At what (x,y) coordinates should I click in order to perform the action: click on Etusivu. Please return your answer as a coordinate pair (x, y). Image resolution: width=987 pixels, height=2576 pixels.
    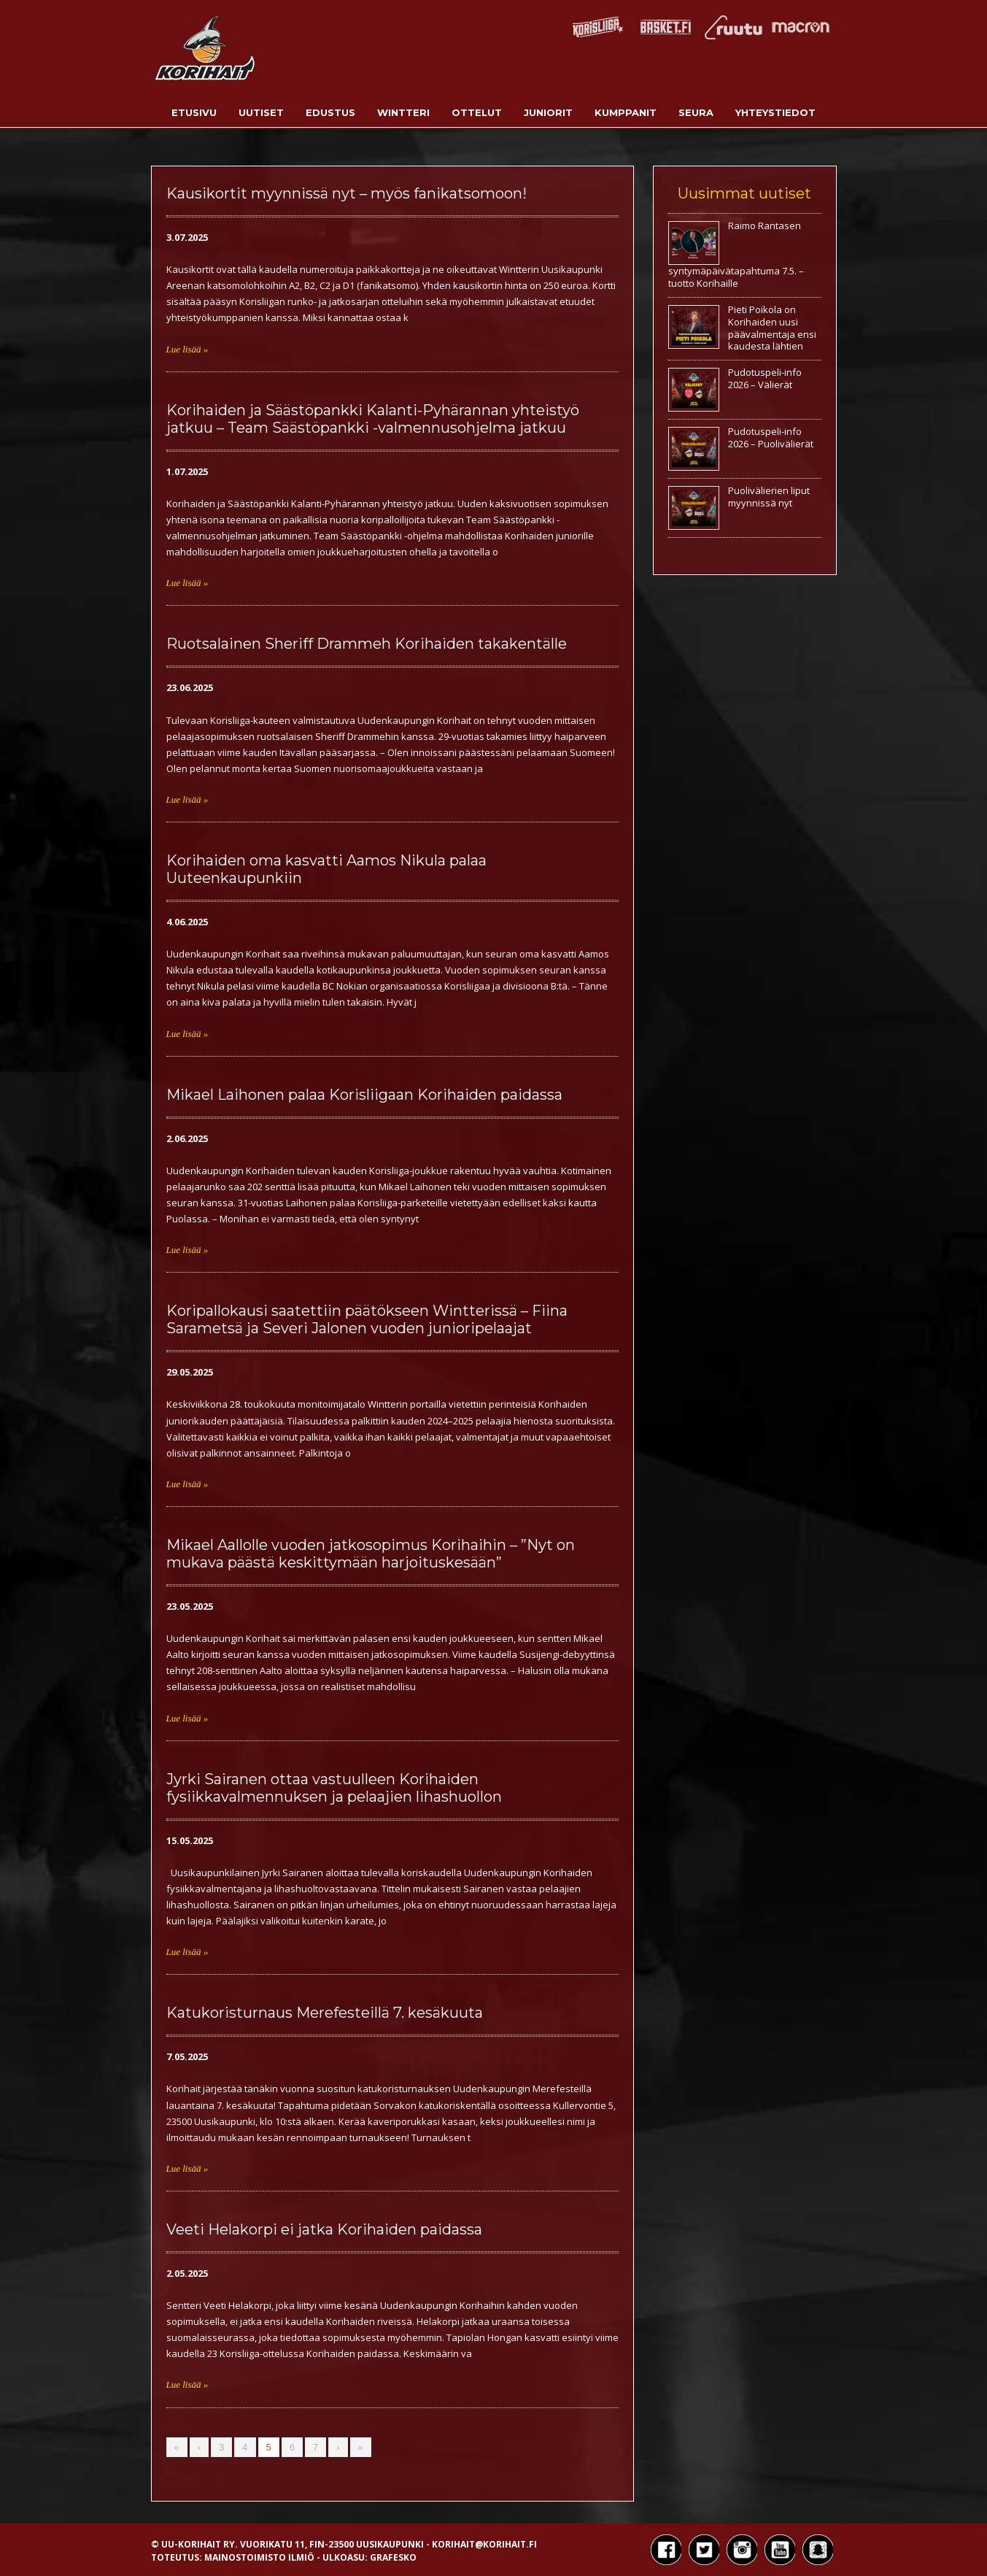
    Looking at the image, I should click on (194, 112).